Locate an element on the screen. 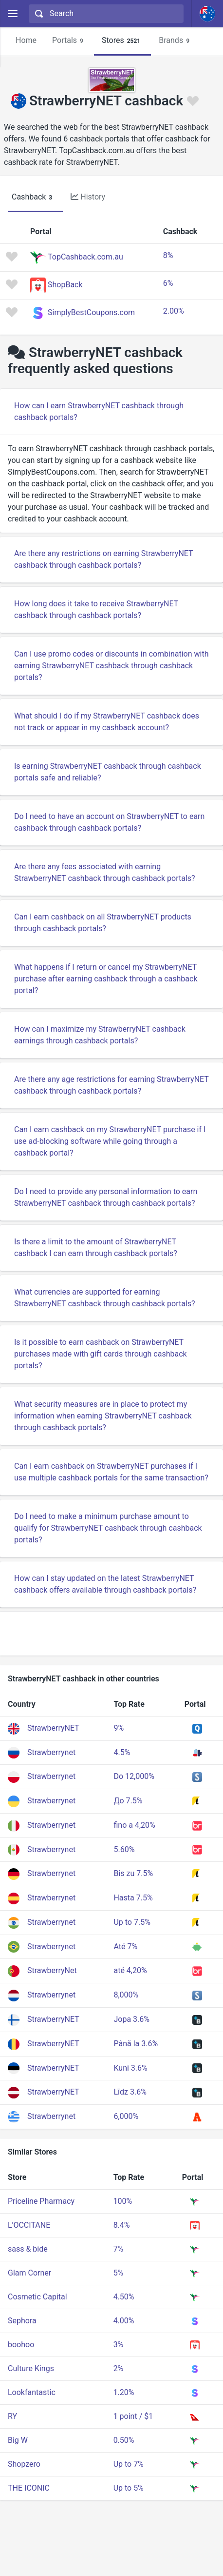 This screenshot has width=223, height=2576. 2% is located at coordinates (118, 2368).